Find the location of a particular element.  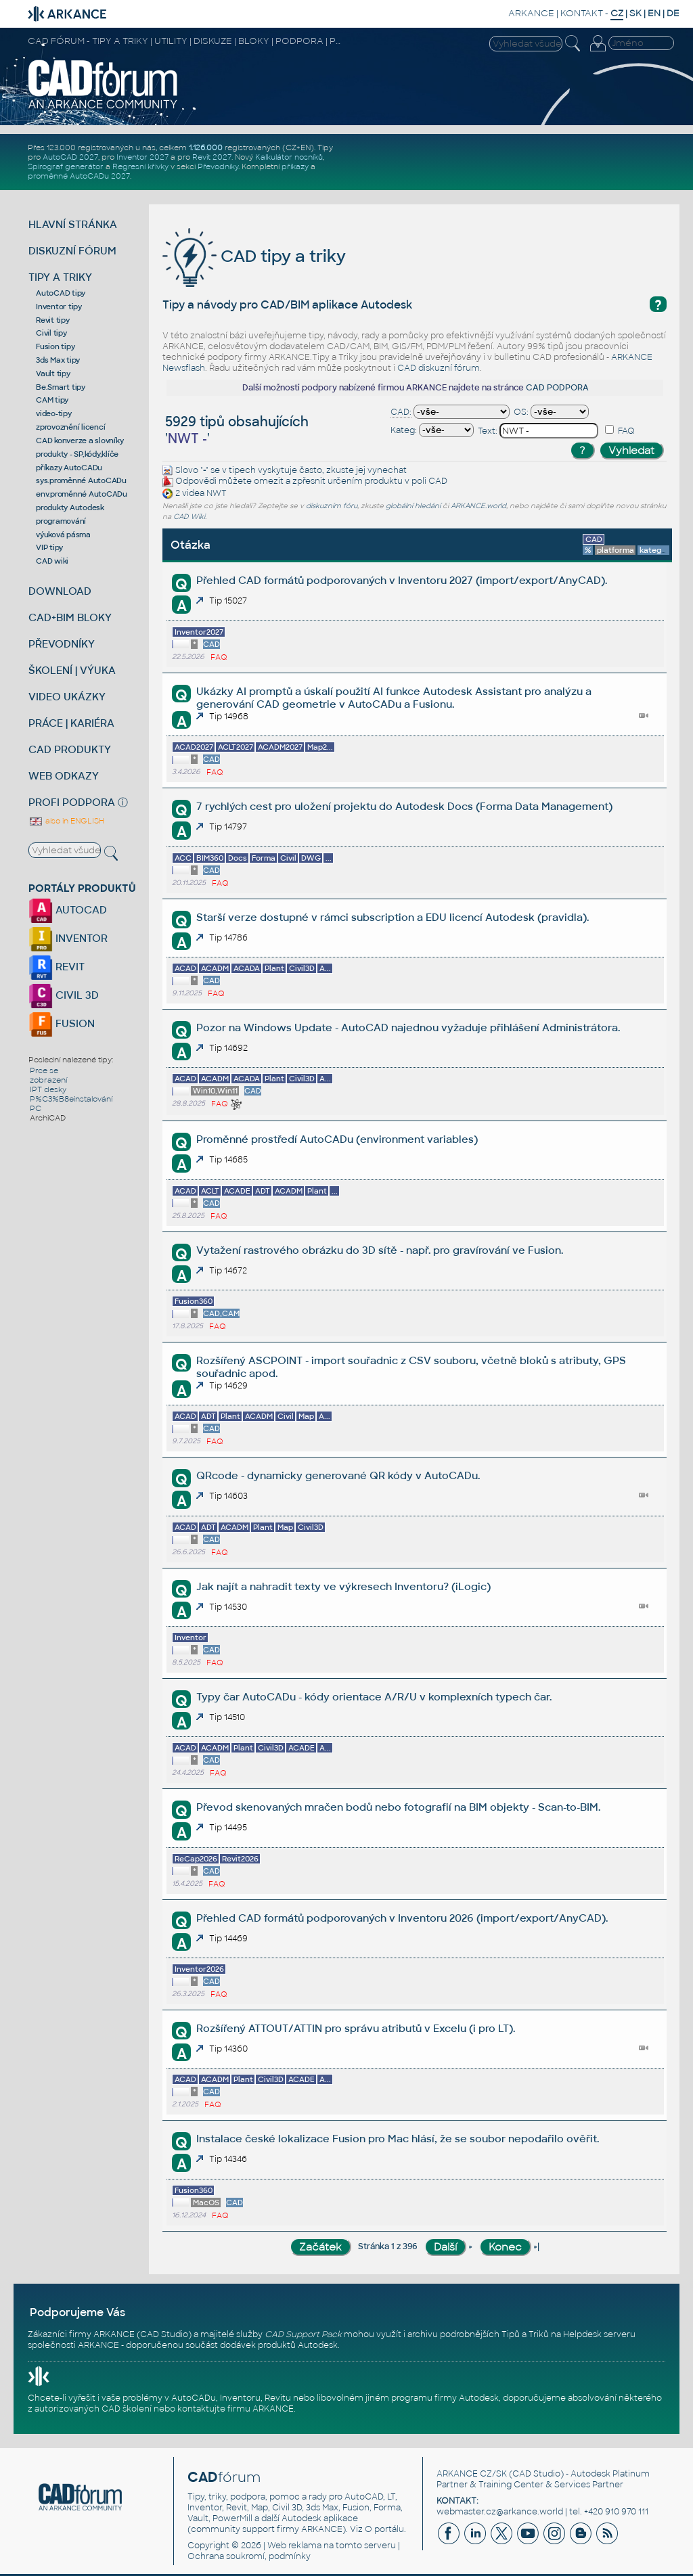

Převodníky is located at coordinates (218, 166).